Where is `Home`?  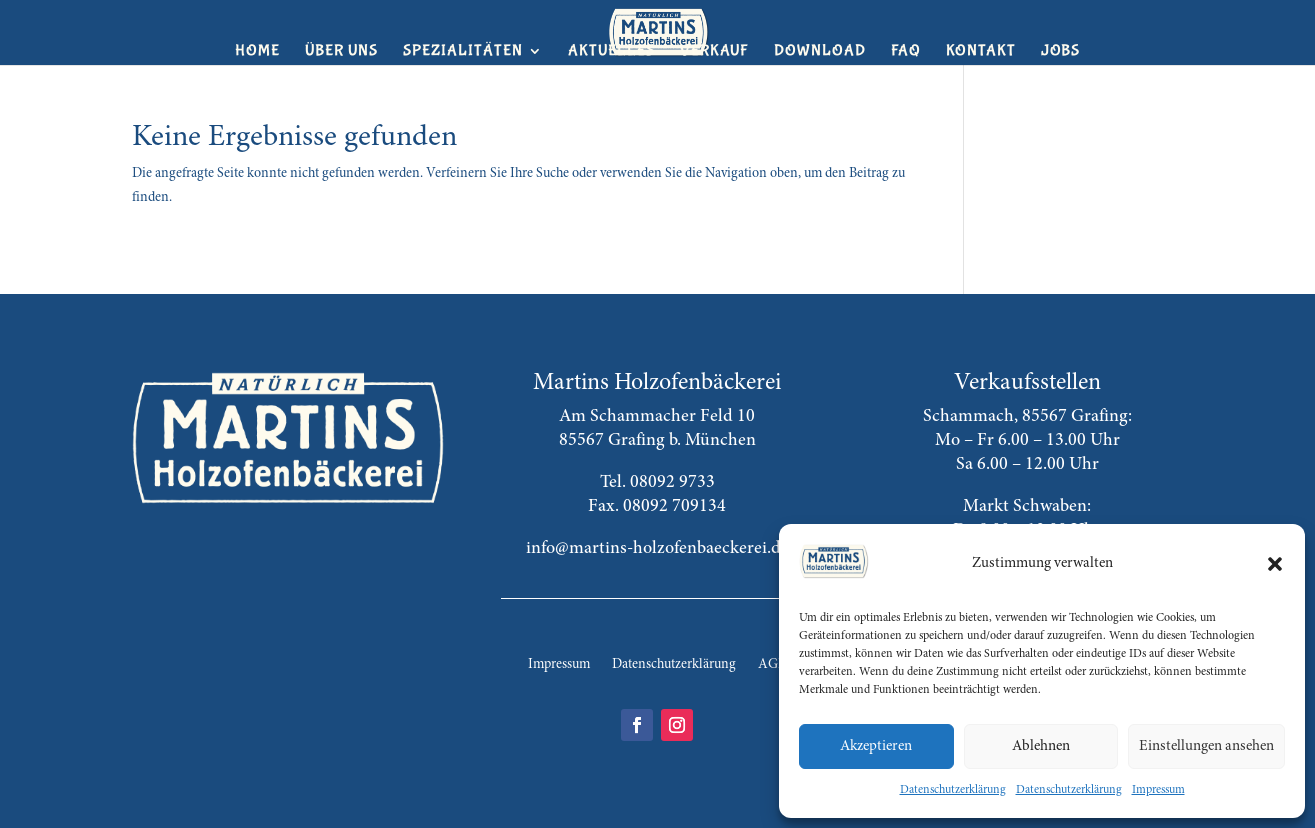 Home is located at coordinates (257, 52).